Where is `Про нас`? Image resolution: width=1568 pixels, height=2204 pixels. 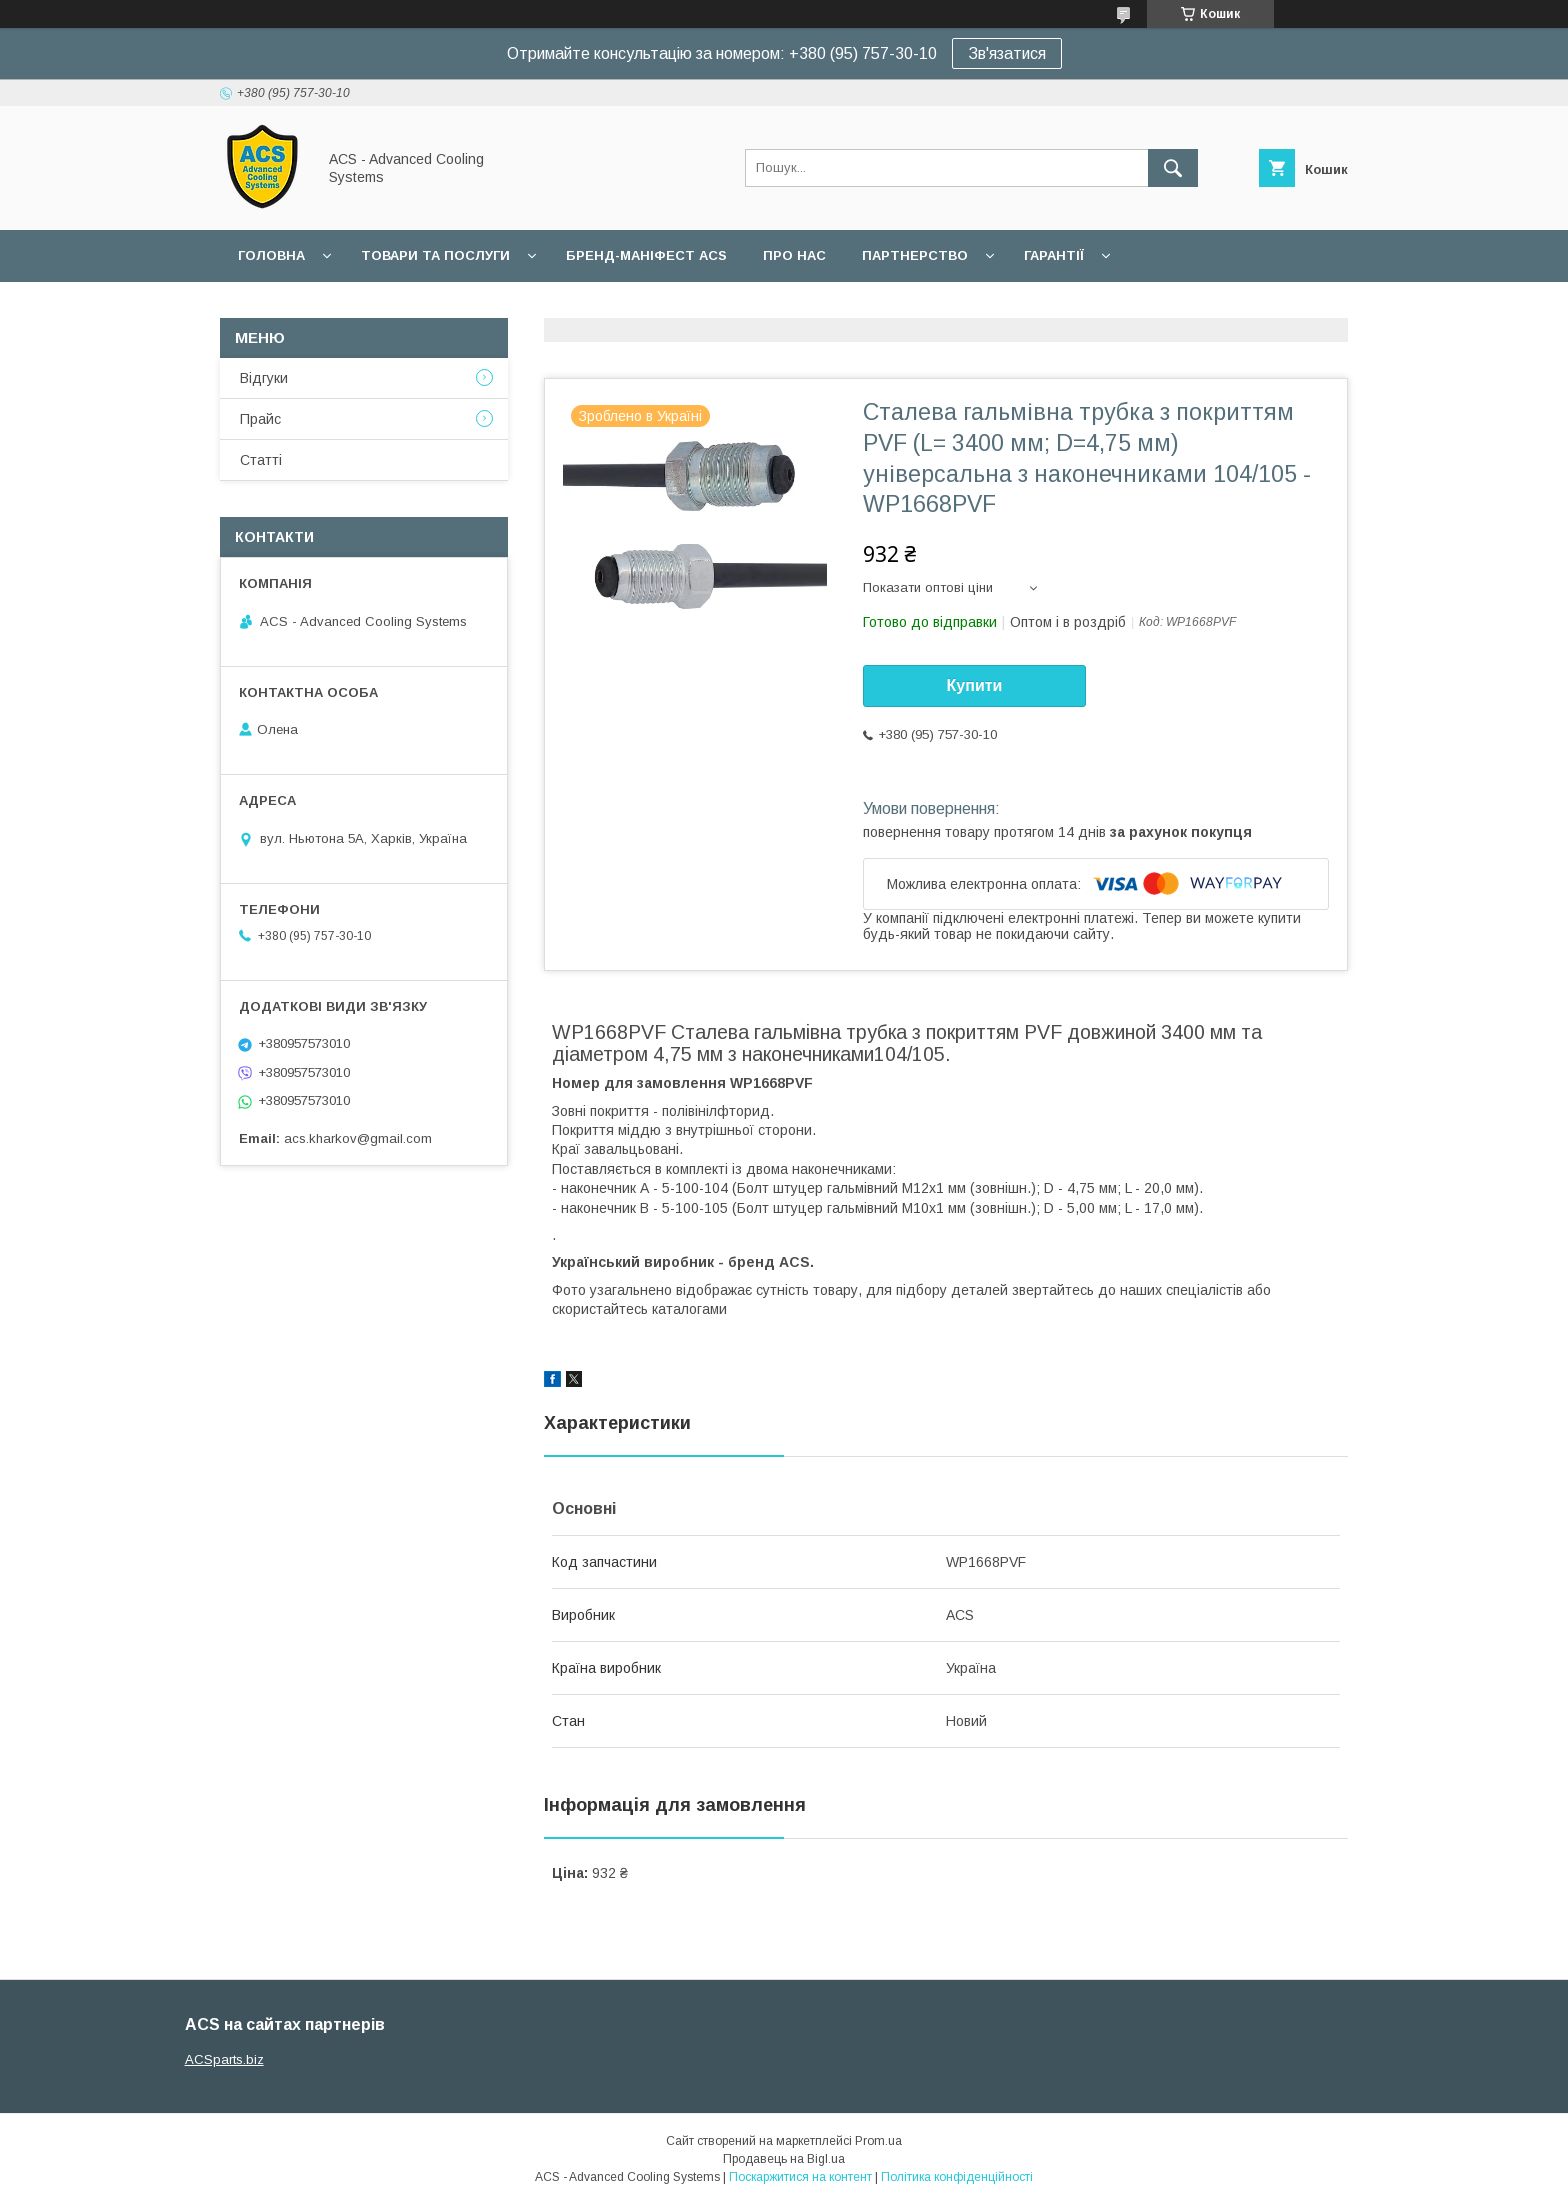
Про нас is located at coordinates (794, 255).